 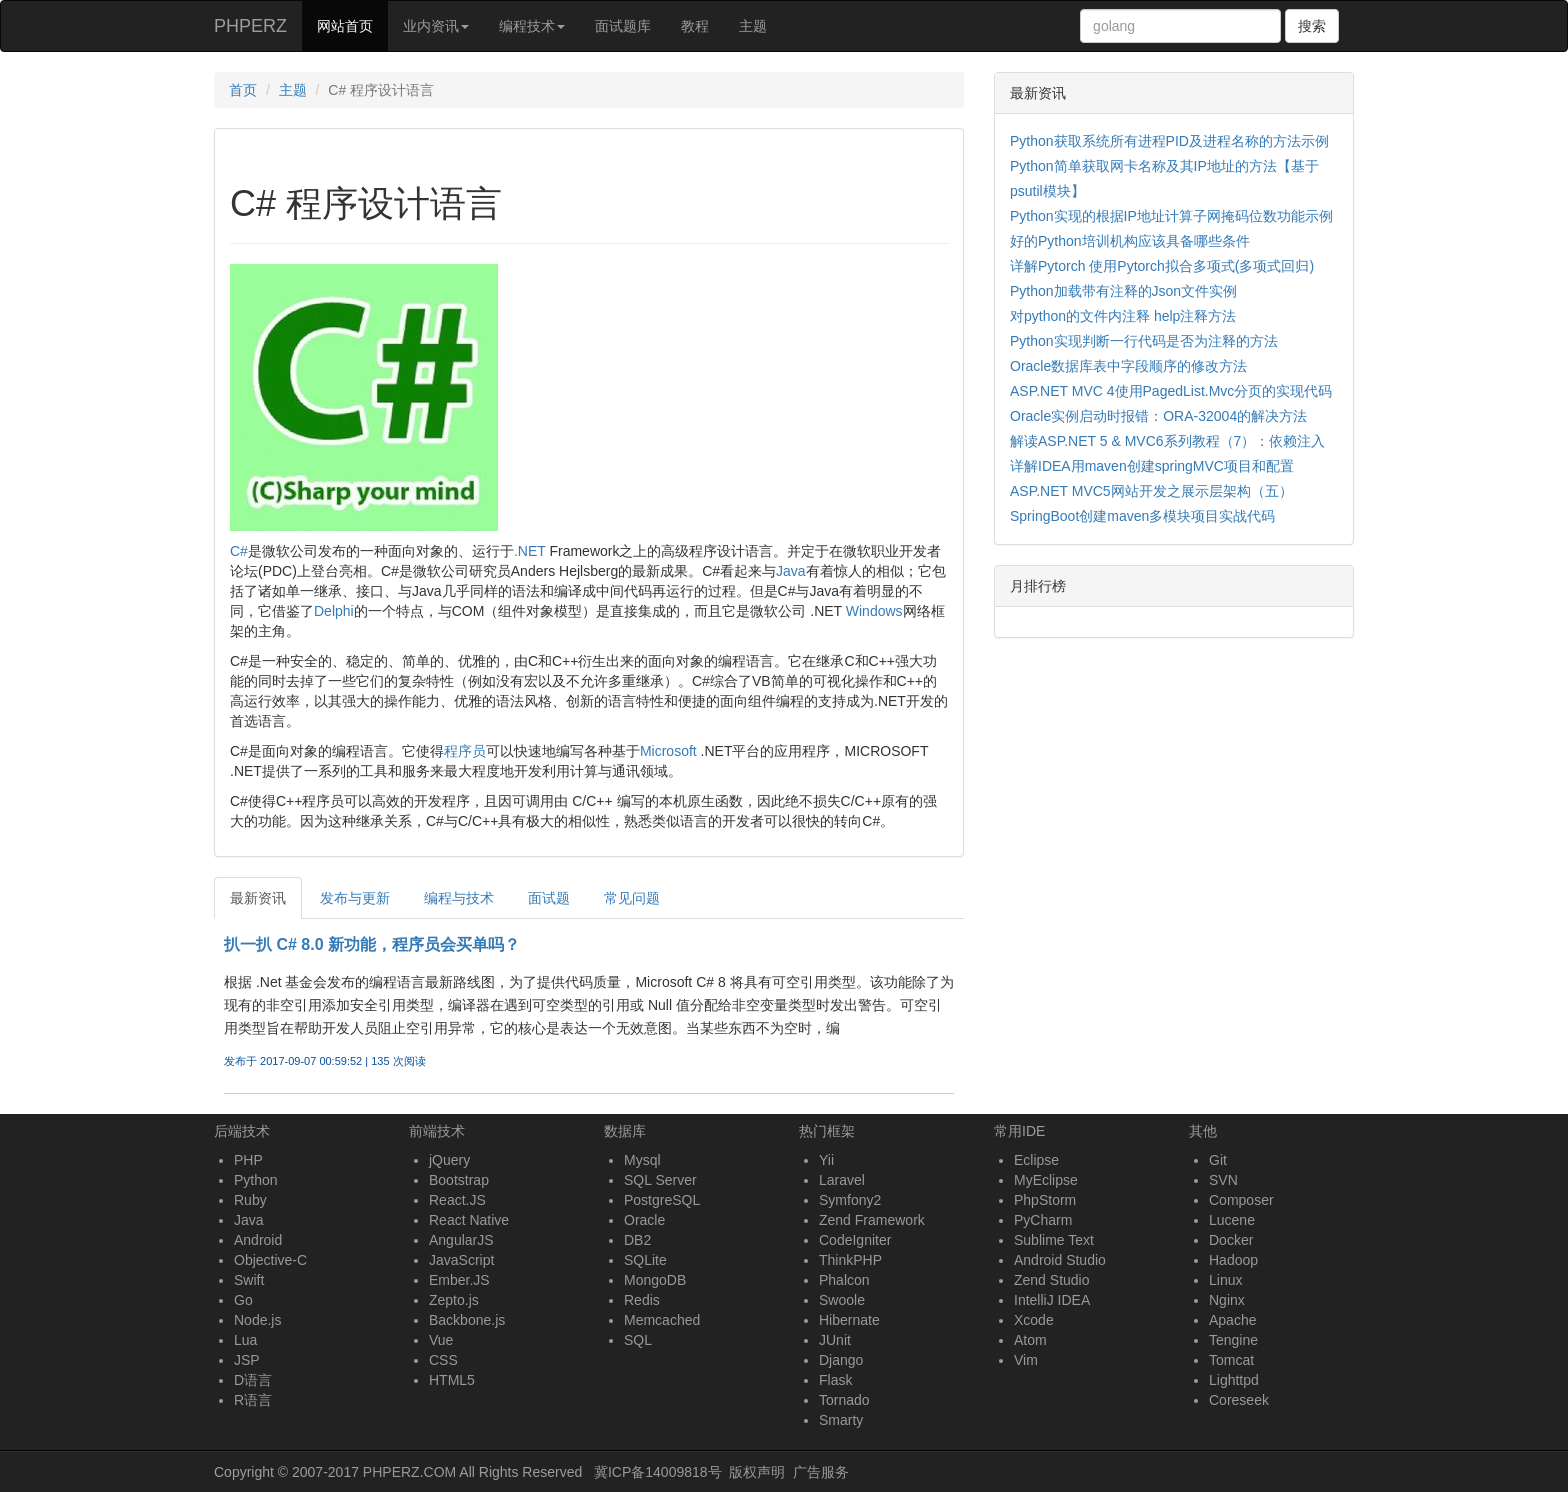 I want to click on Mysql, so click(x=642, y=1160).